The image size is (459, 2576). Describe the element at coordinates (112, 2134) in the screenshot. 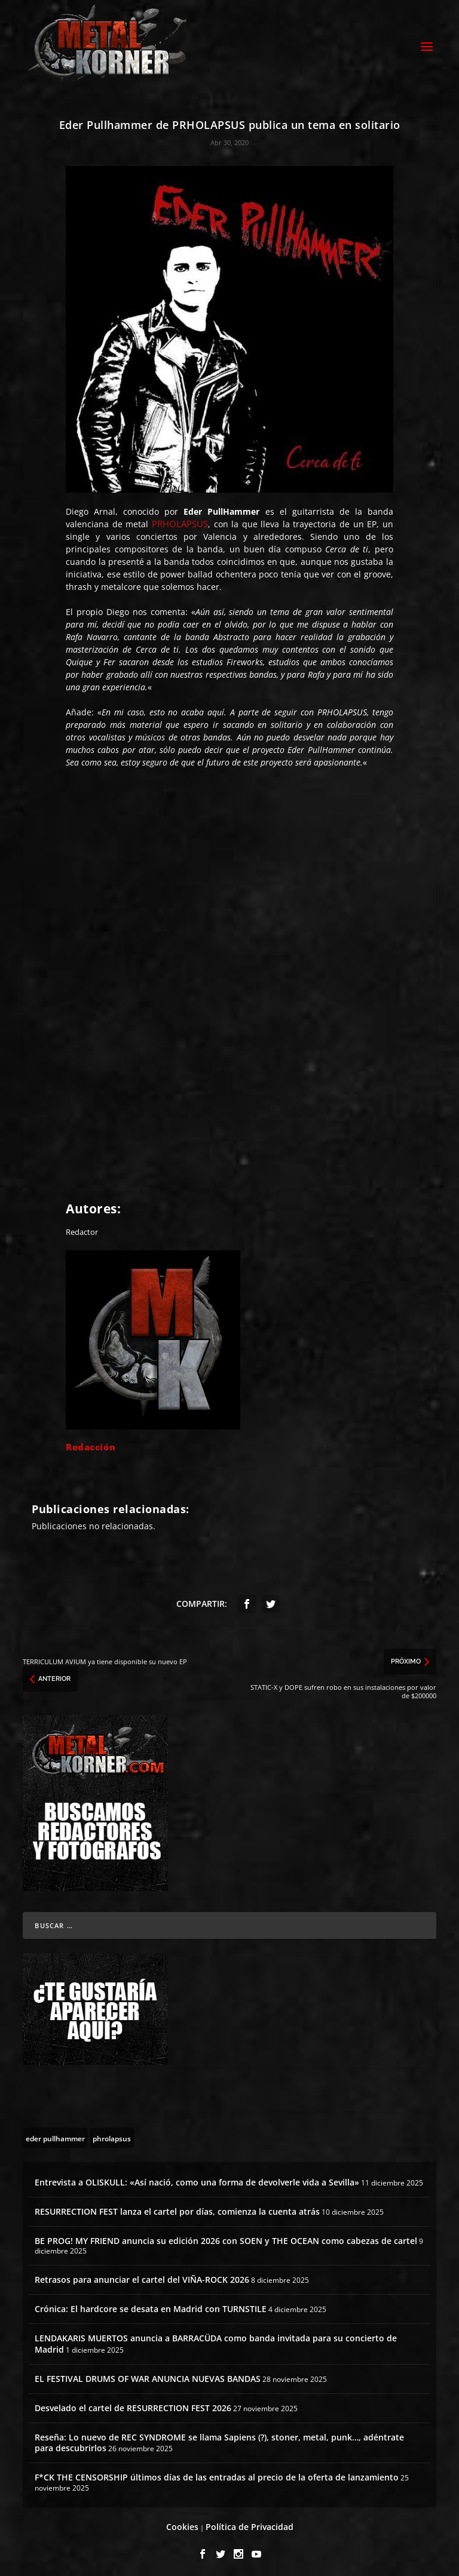

I see `[phrolapsus (1 topic)]` at that location.